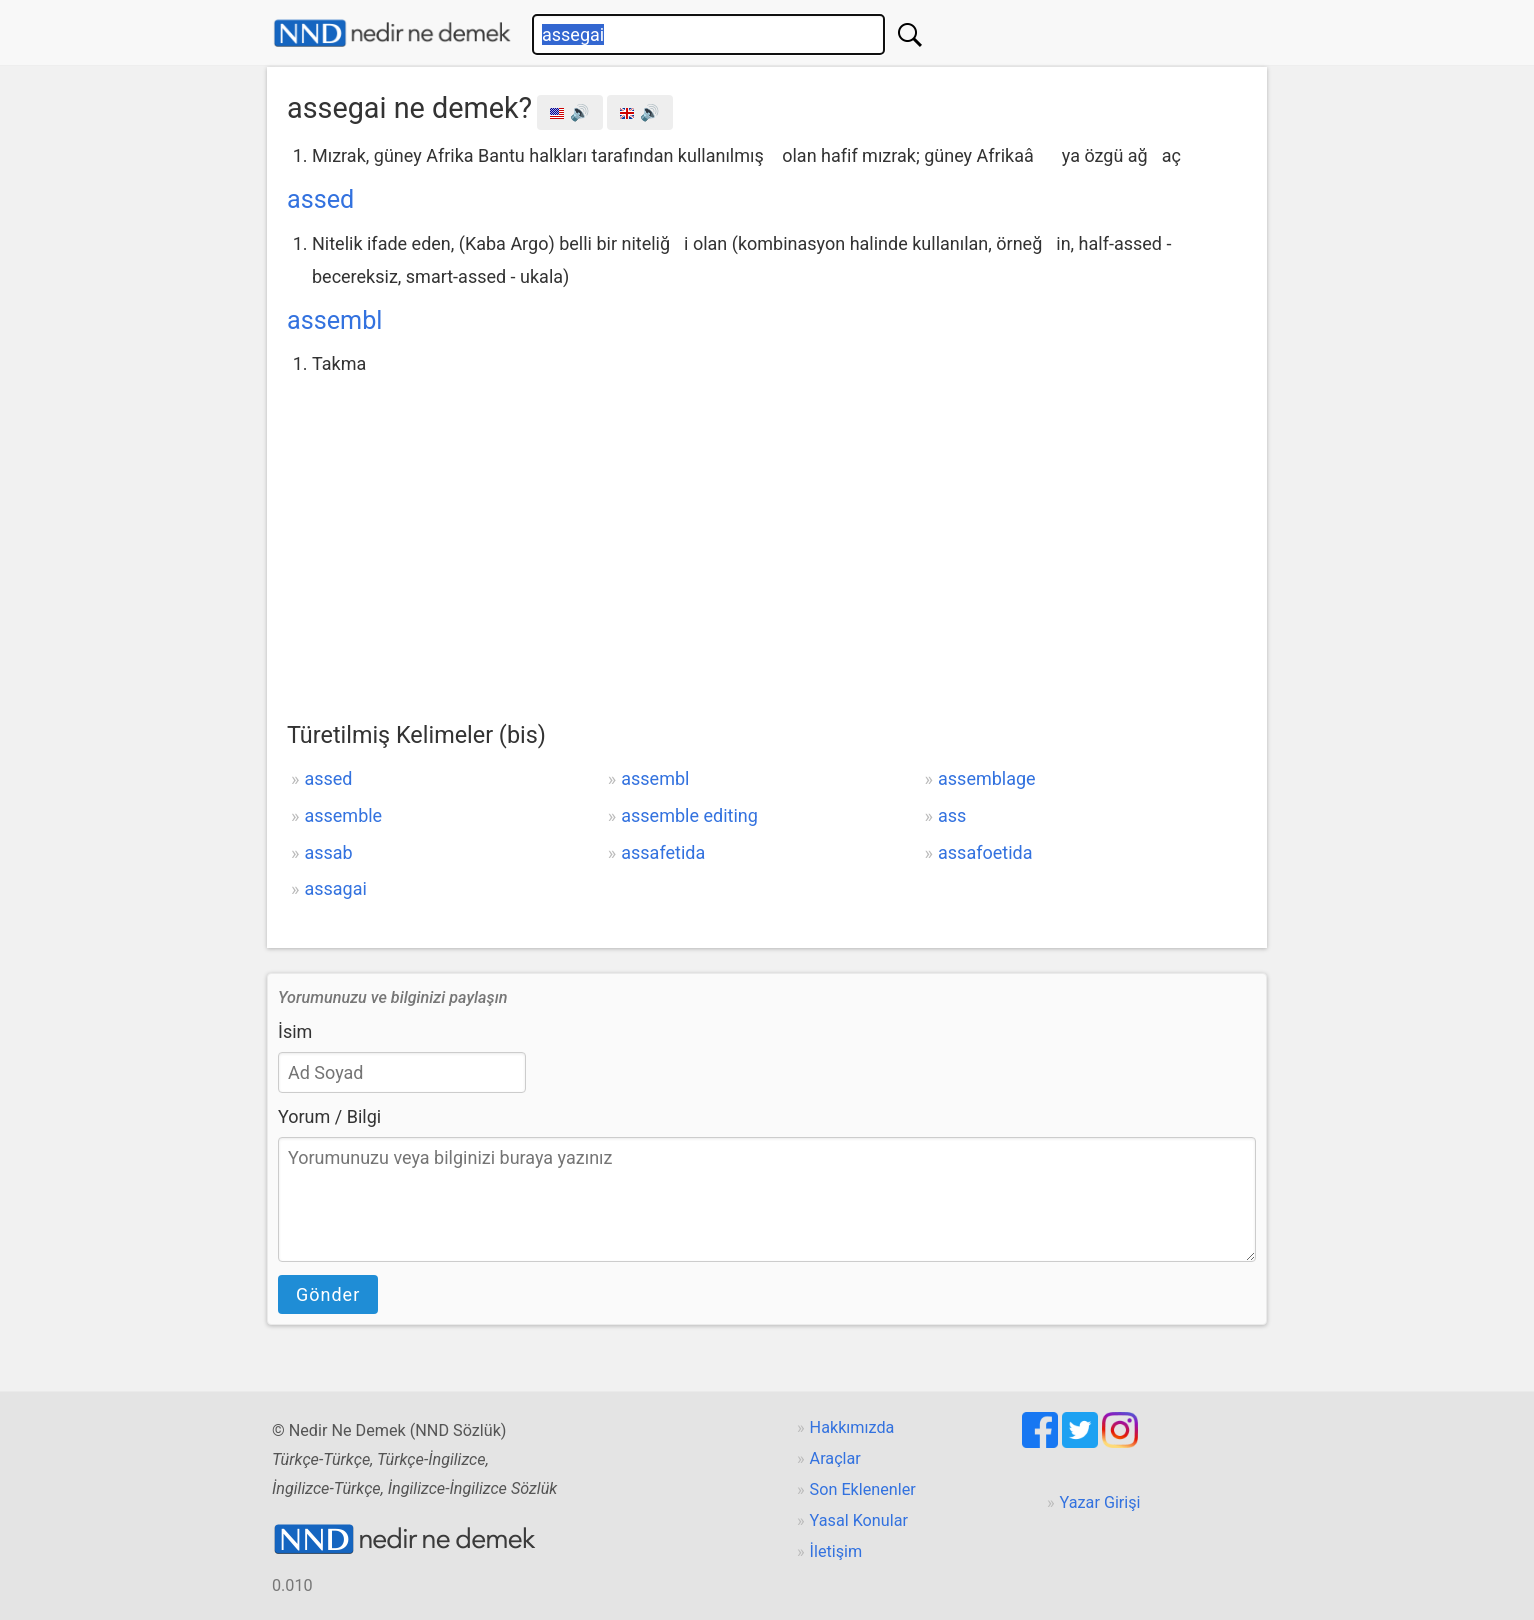 The width and height of the screenshot is (1534, 1620). I want to click on assab, so click(328, 852).